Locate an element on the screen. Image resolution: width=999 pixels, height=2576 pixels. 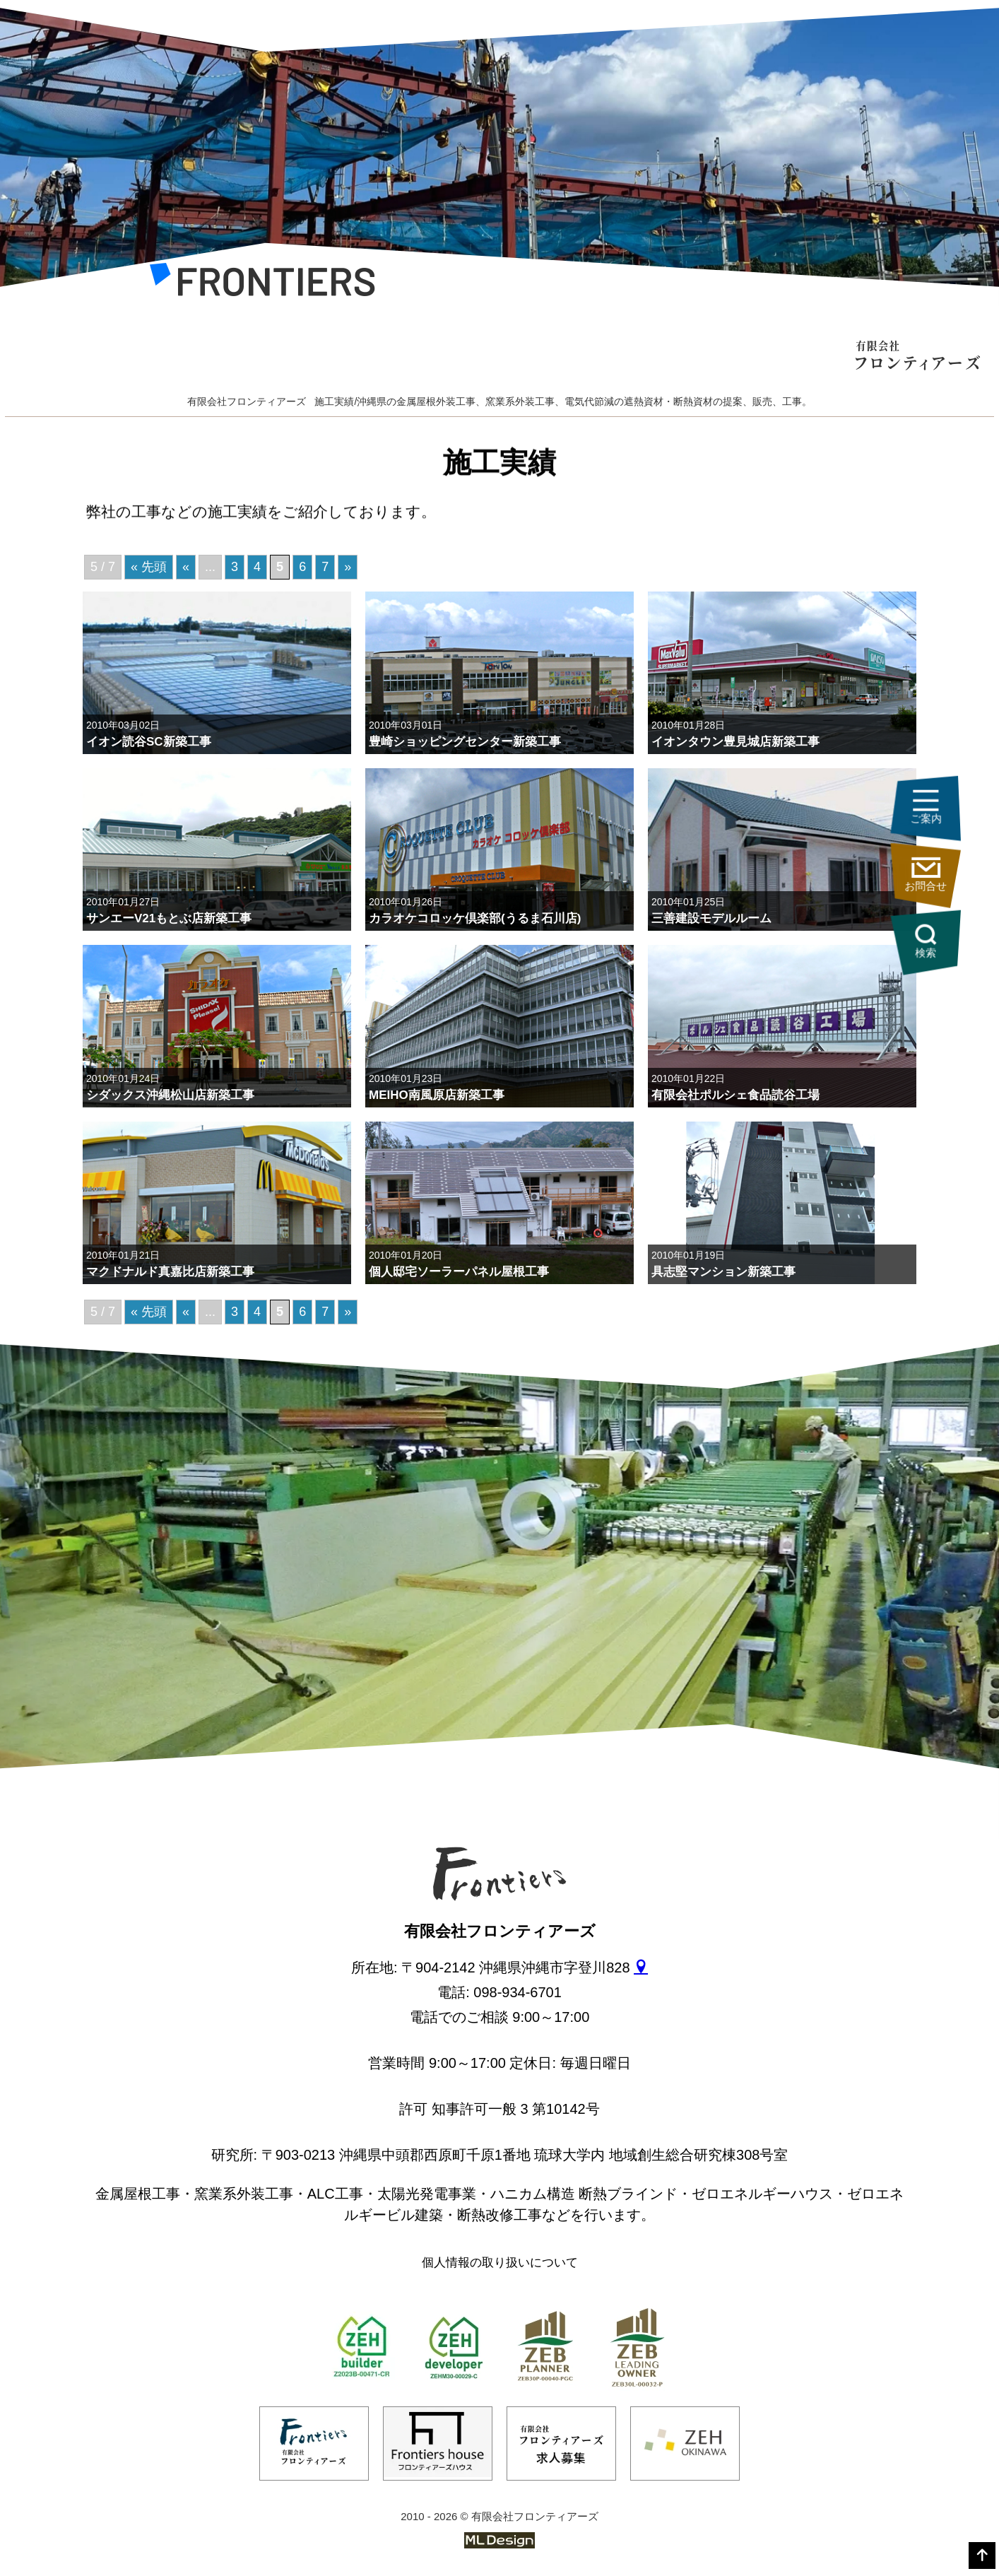
具志堅マンション新築工事 is located at coordinates (723, 1271).